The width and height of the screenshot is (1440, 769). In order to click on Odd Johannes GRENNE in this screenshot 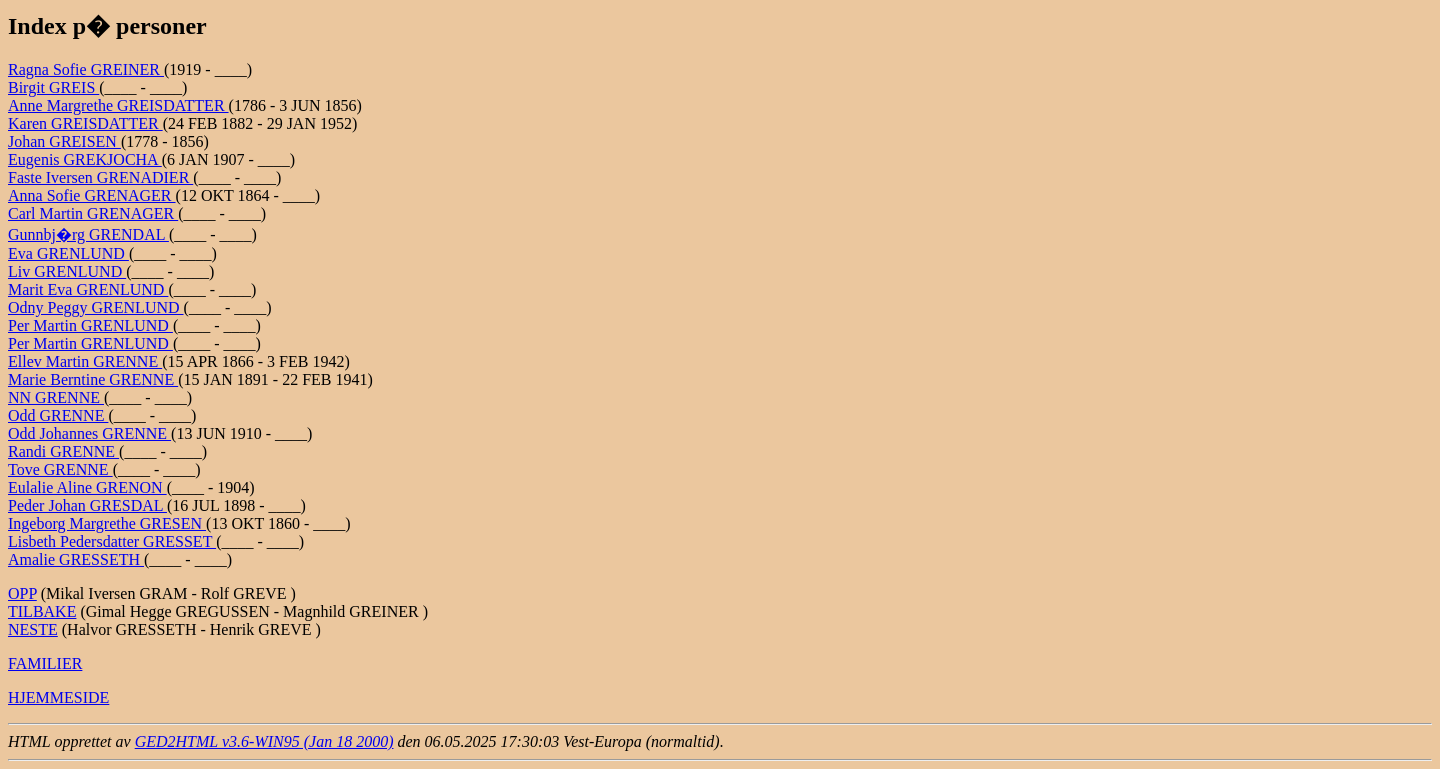, I will do `click(89, 433)`.